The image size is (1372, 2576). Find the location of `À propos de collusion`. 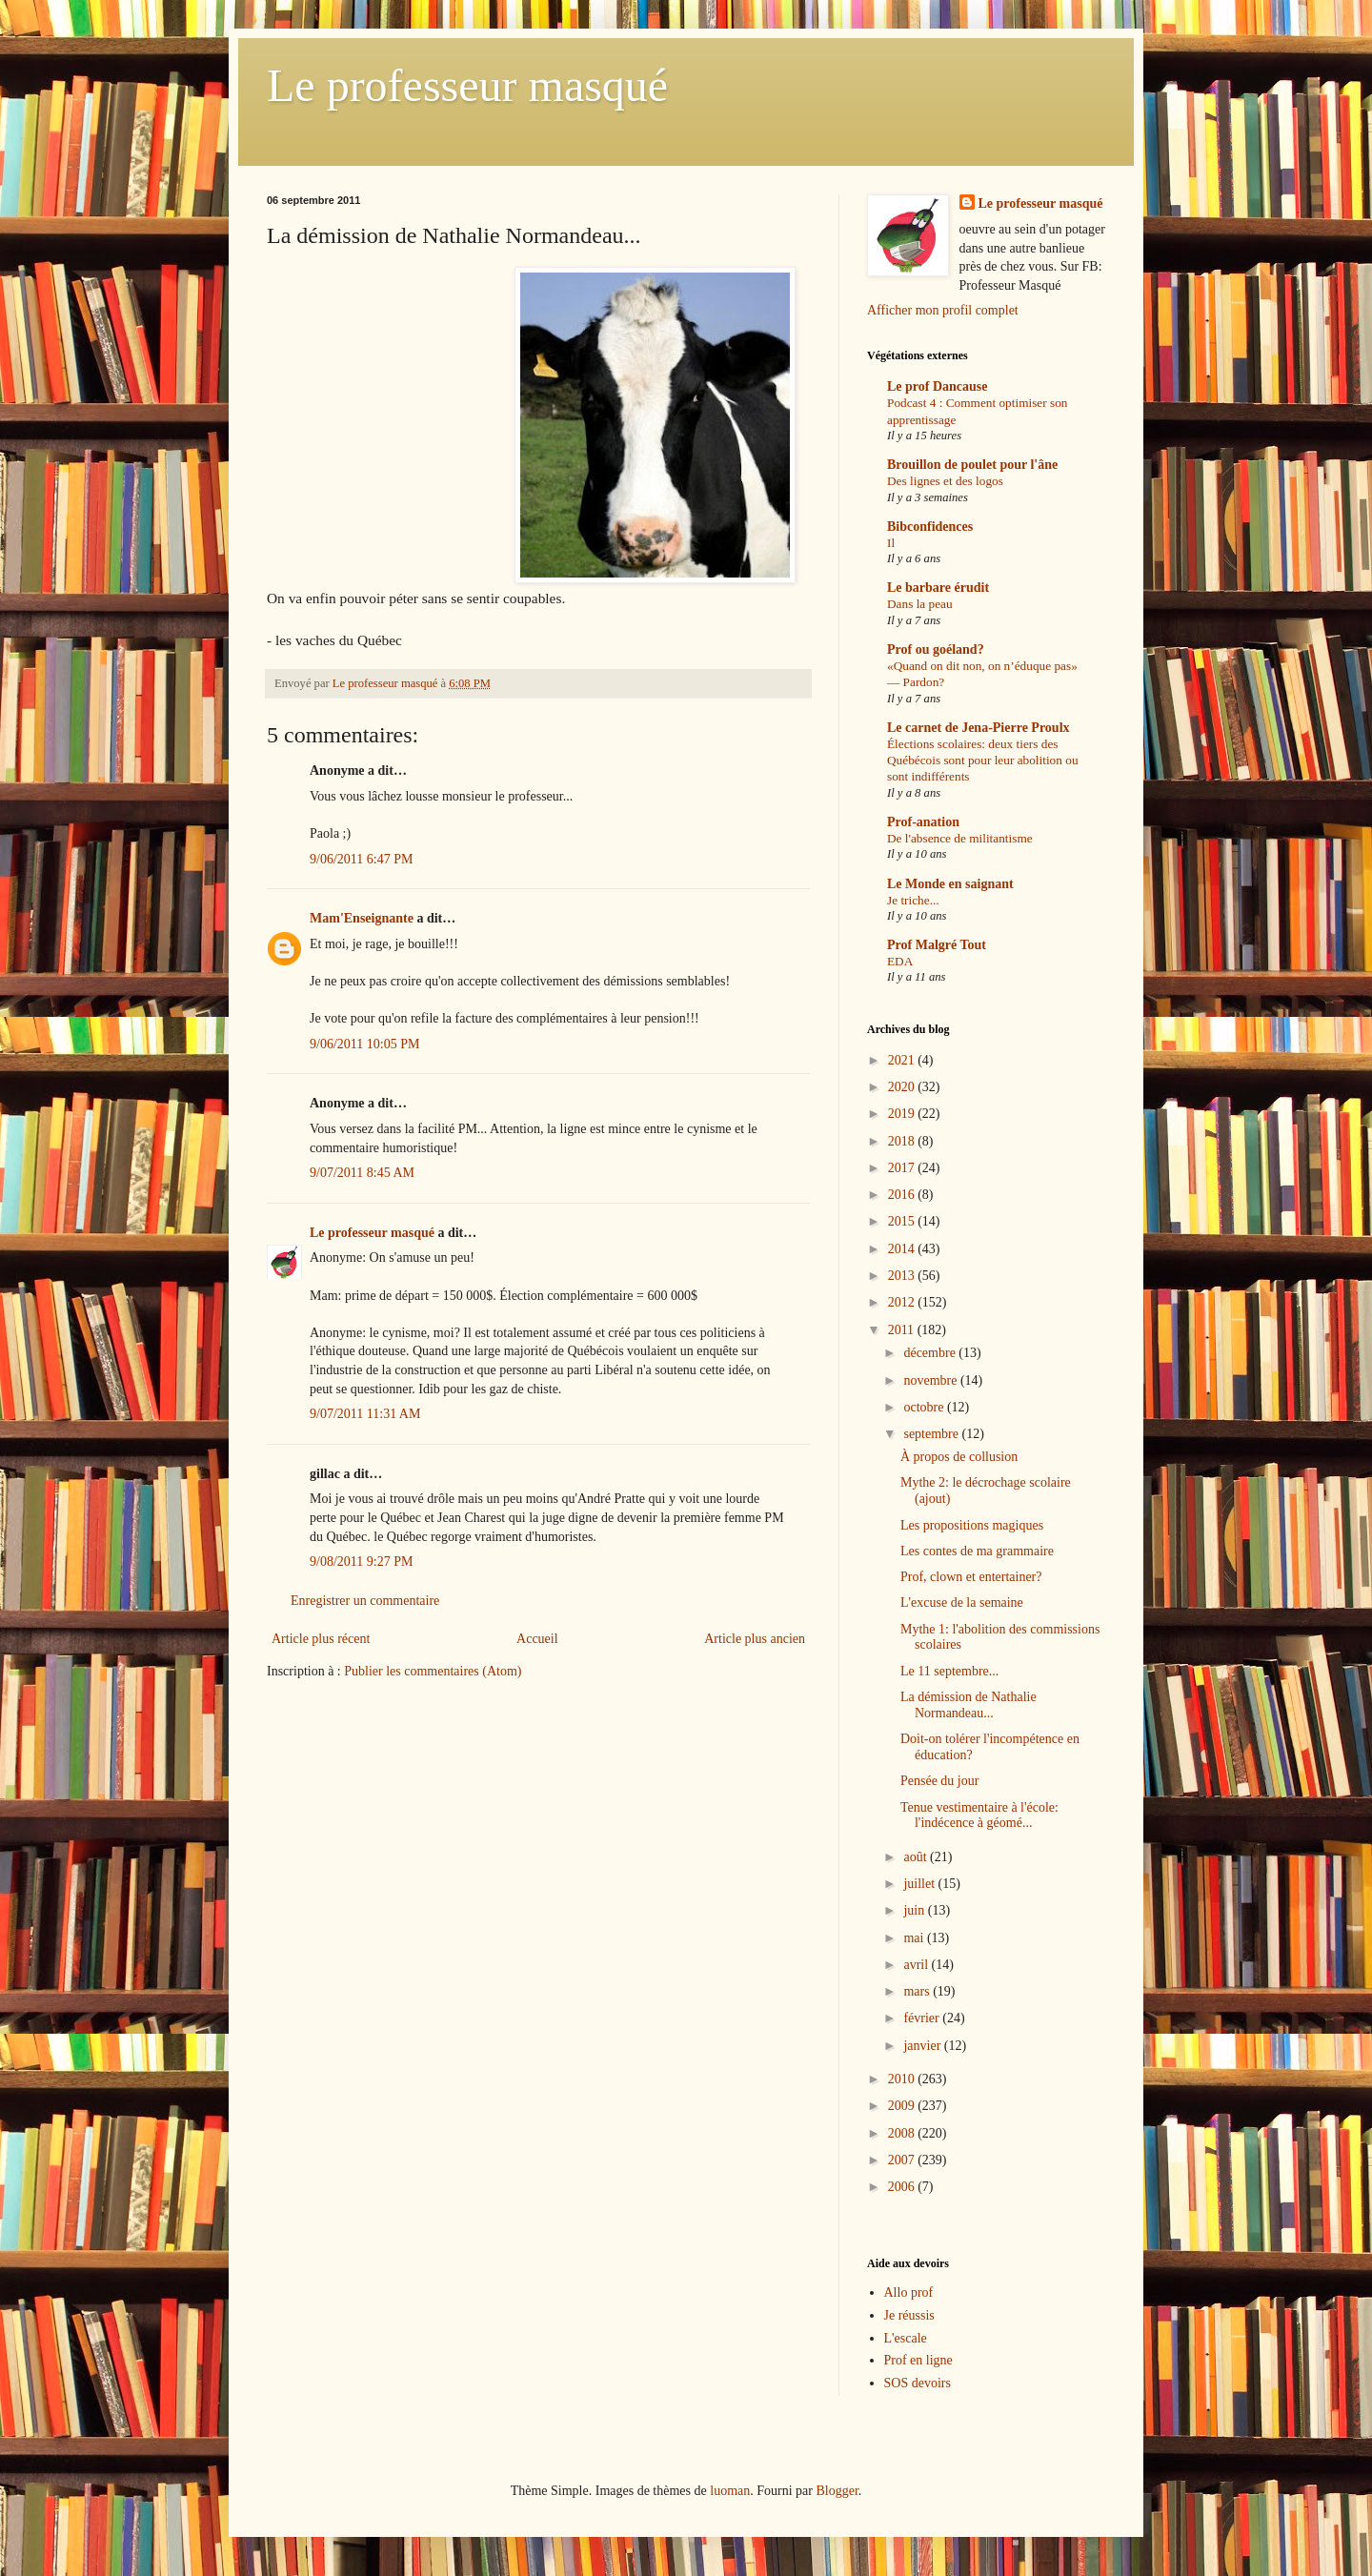

À propos de collusion is located at coordinates (959, 1457).